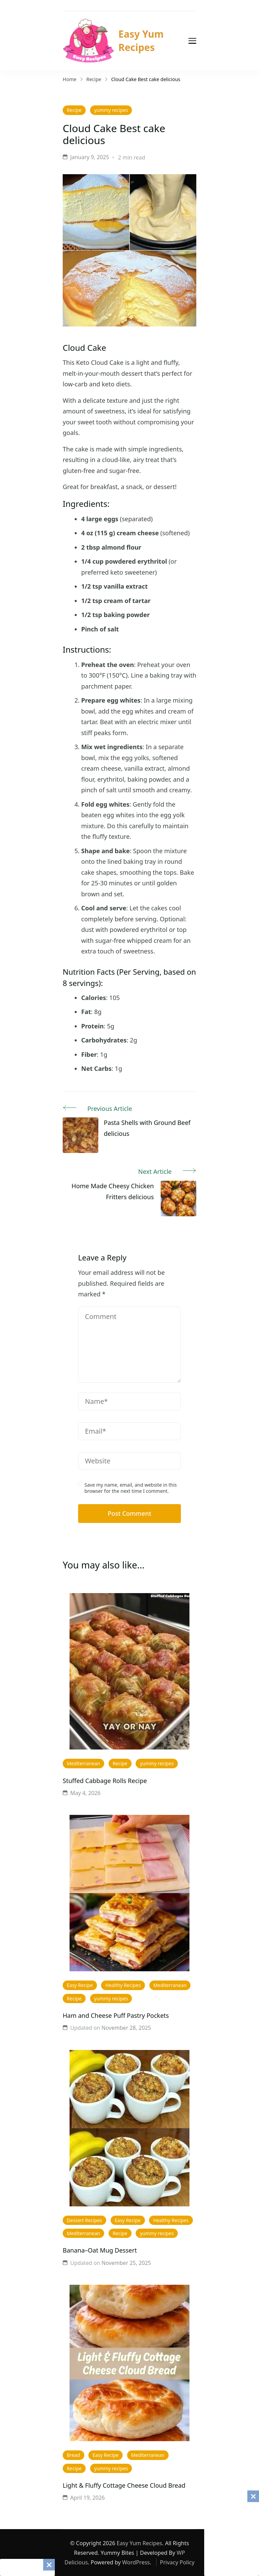  Describe the element at coordinates (84, 2220) in the screenshot. I see `Dessert Recipes` at that location.